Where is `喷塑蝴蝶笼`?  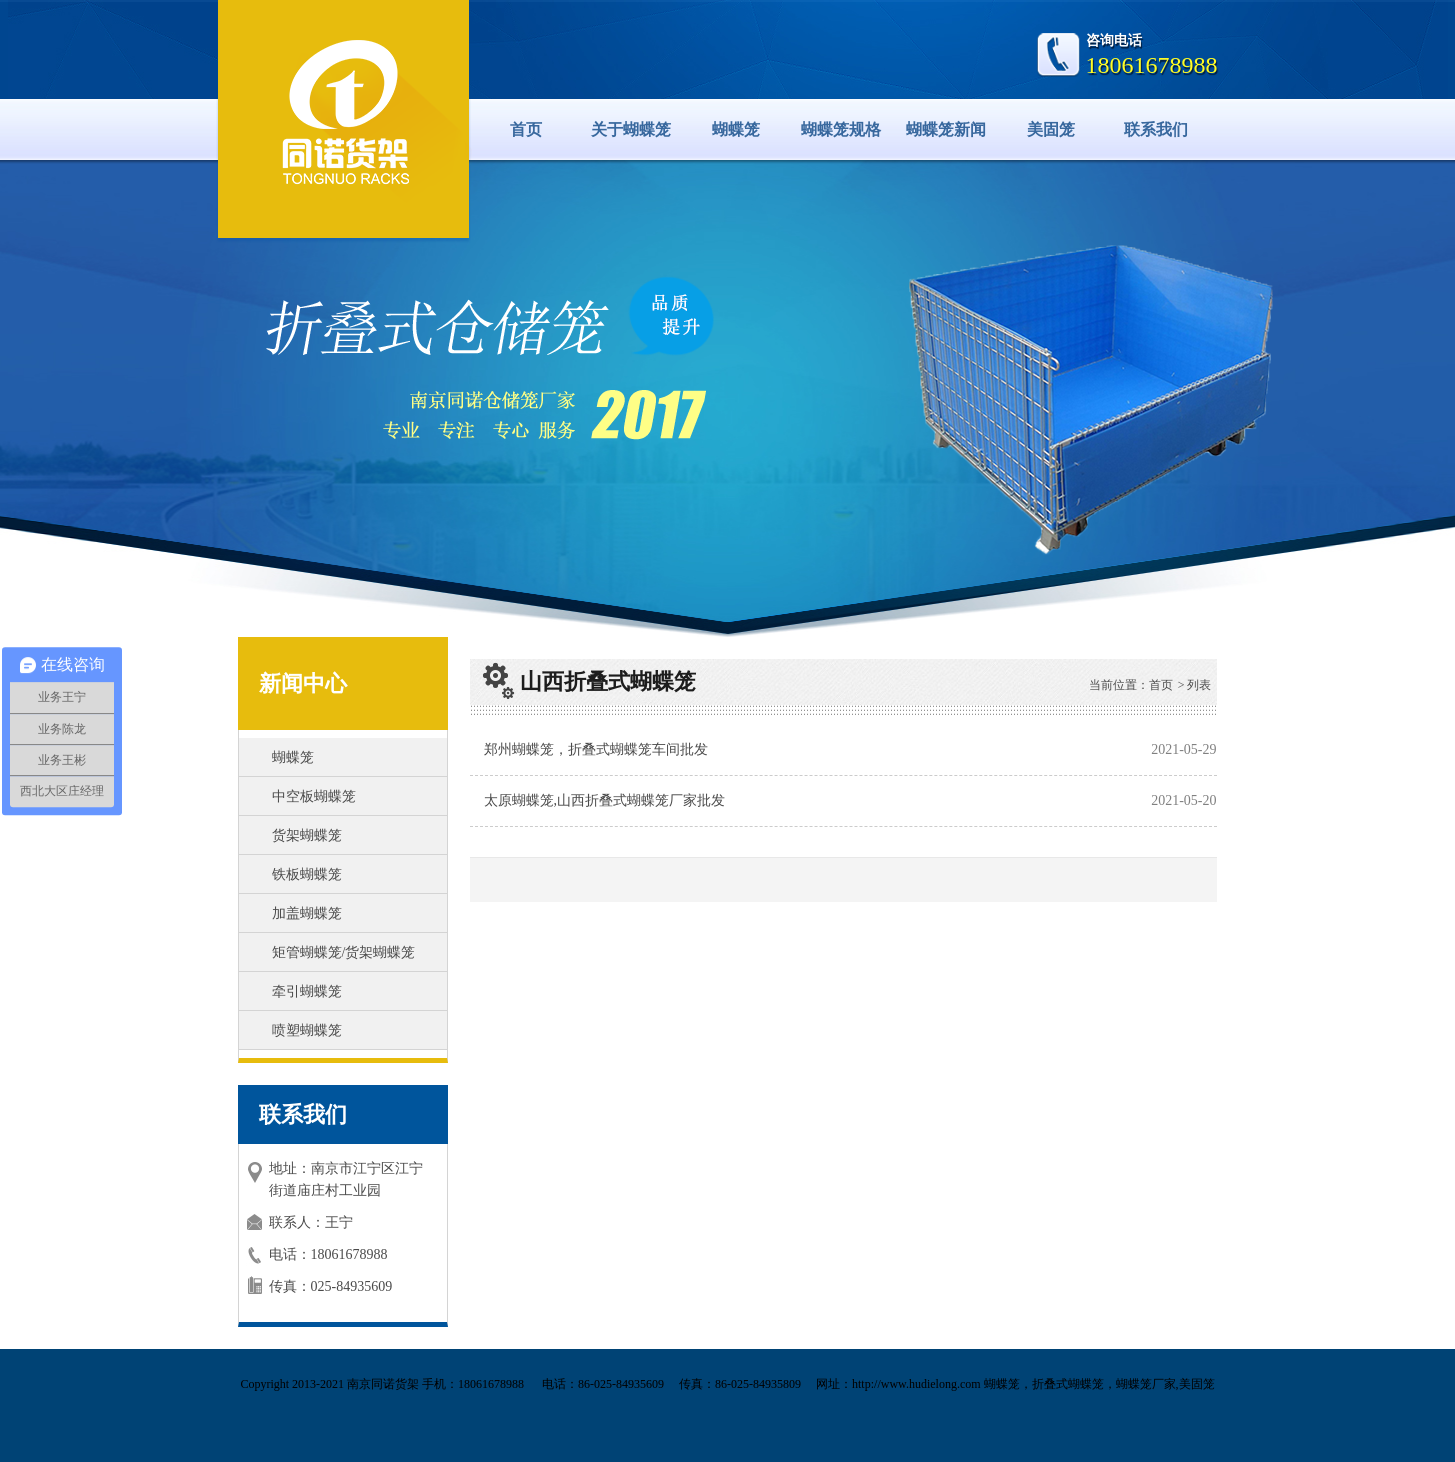
喷塑蝴蝶笼 is located at coordinates (307, 1030).